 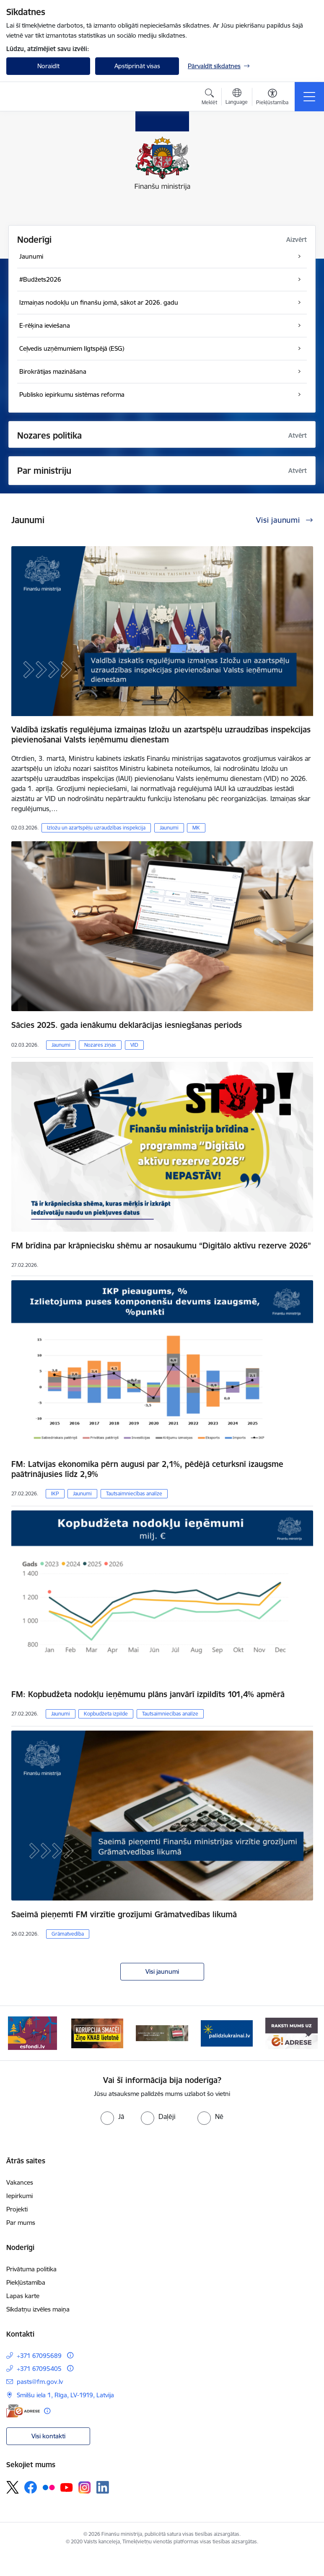 I want to click on Noraidīt, so click(x=48, y=66).